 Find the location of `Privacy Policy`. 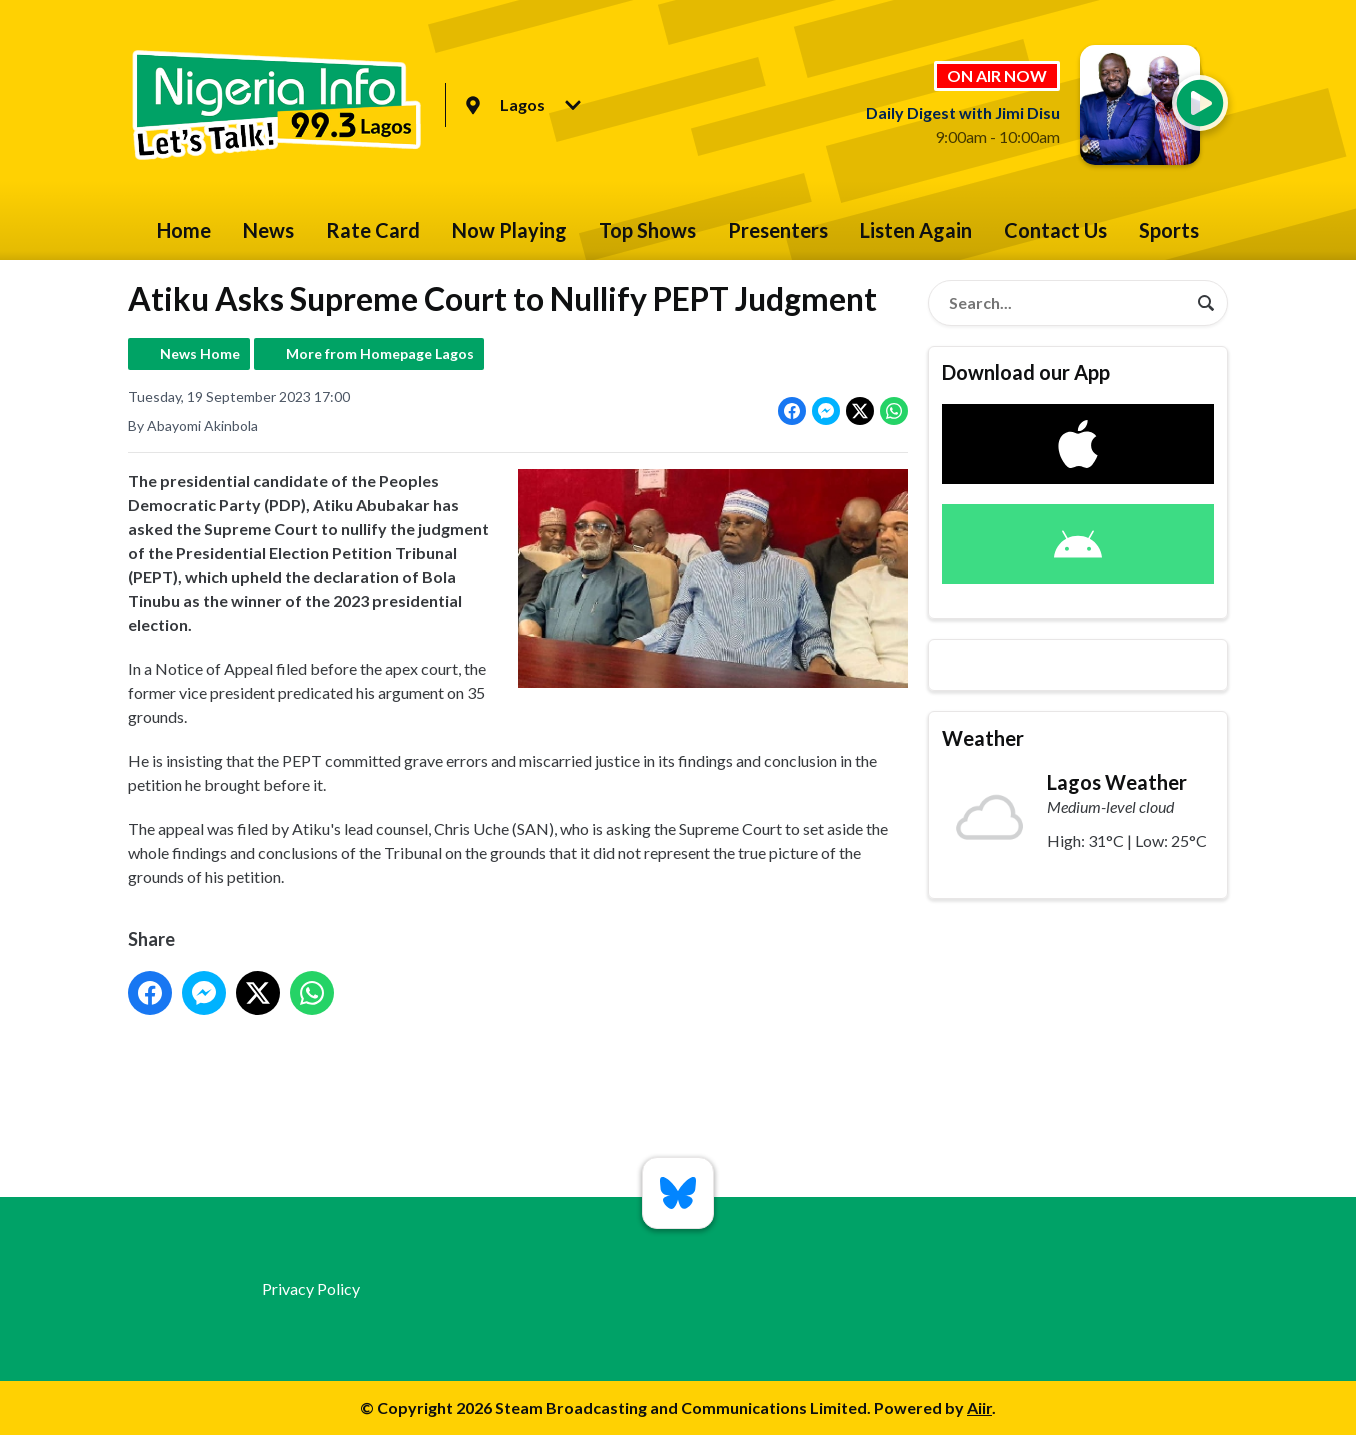

Privacy Policy is located at coordinates (311, 1288).